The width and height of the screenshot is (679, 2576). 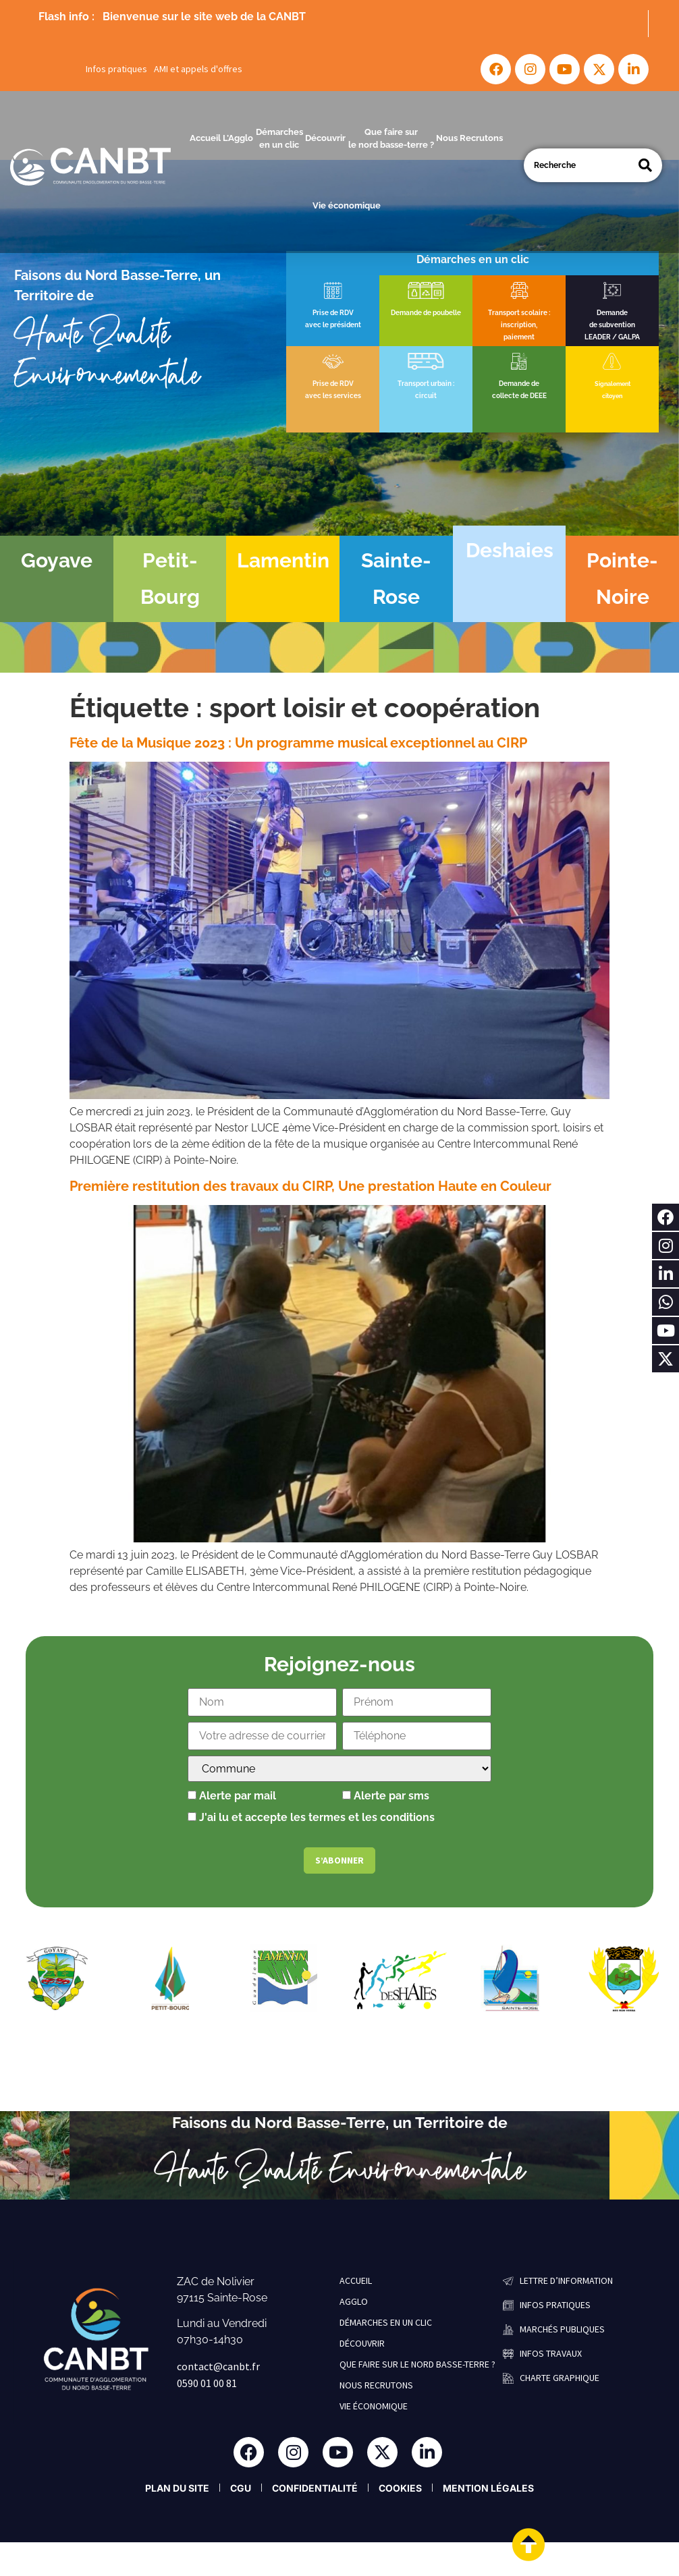 What do you see at coordinates (426, 312) in the screenshot?
I see `Demande de poubelle` at bounding box center [426, 312].